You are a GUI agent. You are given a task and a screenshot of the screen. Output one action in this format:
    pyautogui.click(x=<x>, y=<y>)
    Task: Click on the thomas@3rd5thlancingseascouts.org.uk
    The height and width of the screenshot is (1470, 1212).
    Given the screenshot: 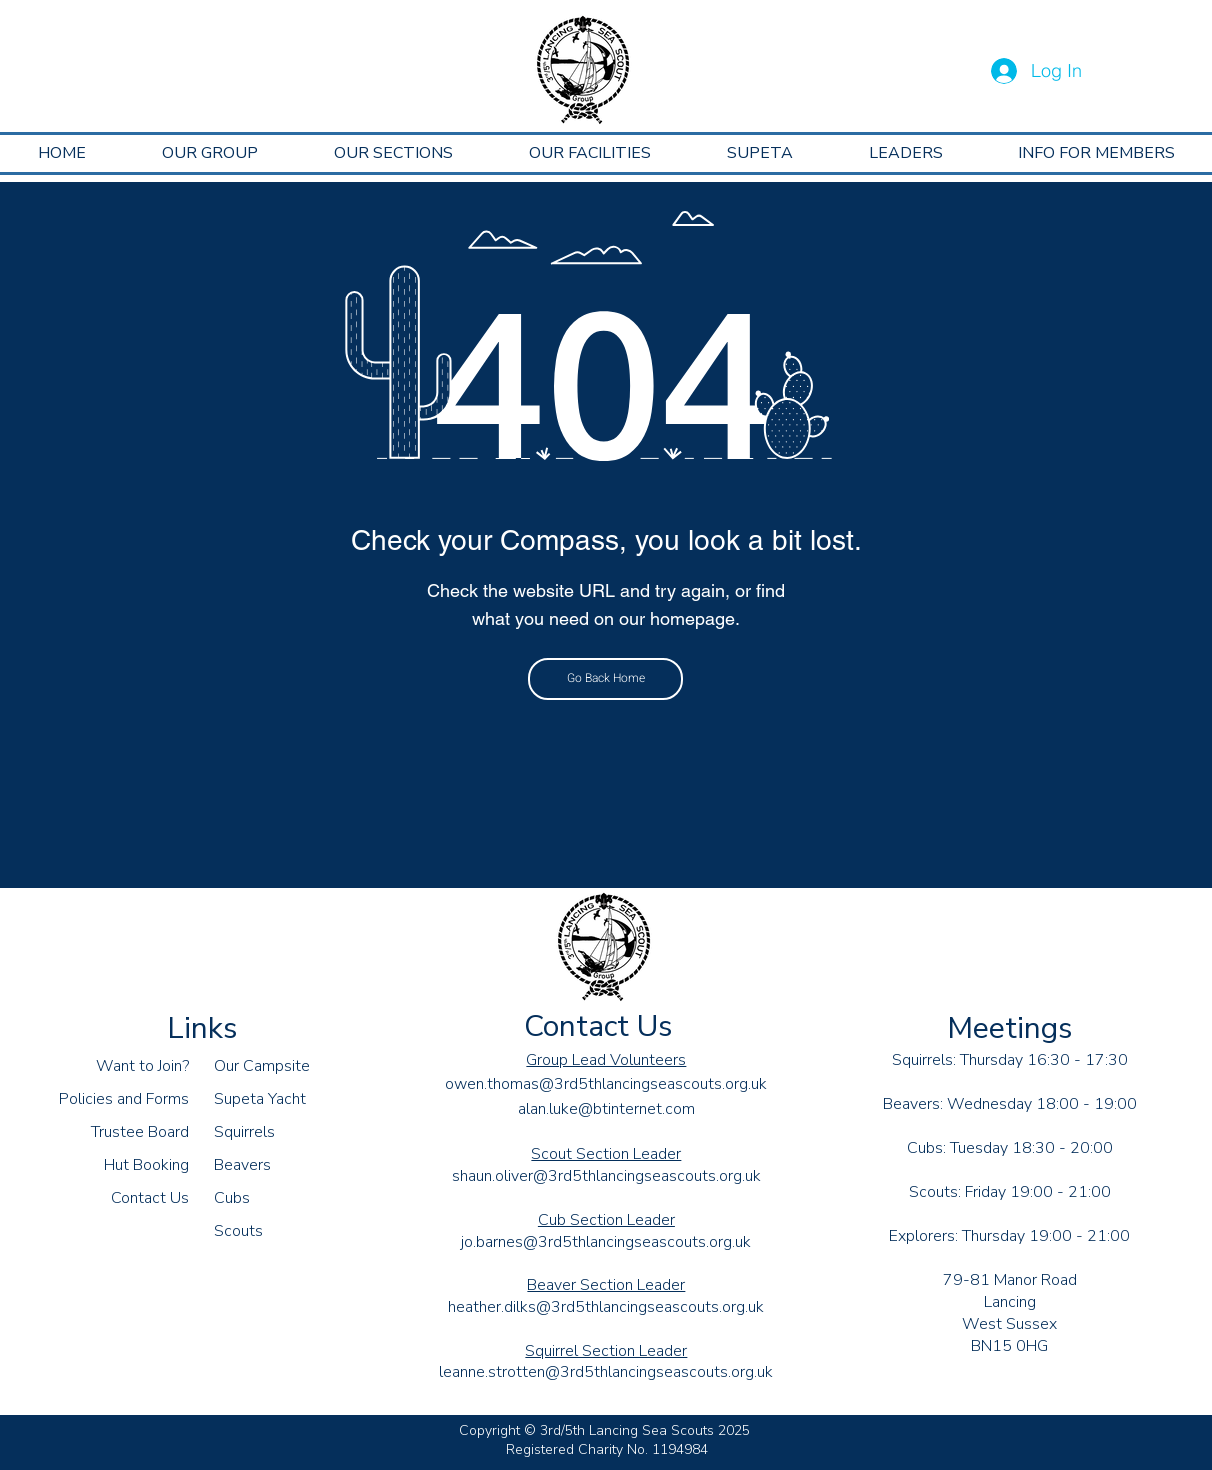 What is the action you would take?
    pyautogui.click(x=627, y=1084)
    